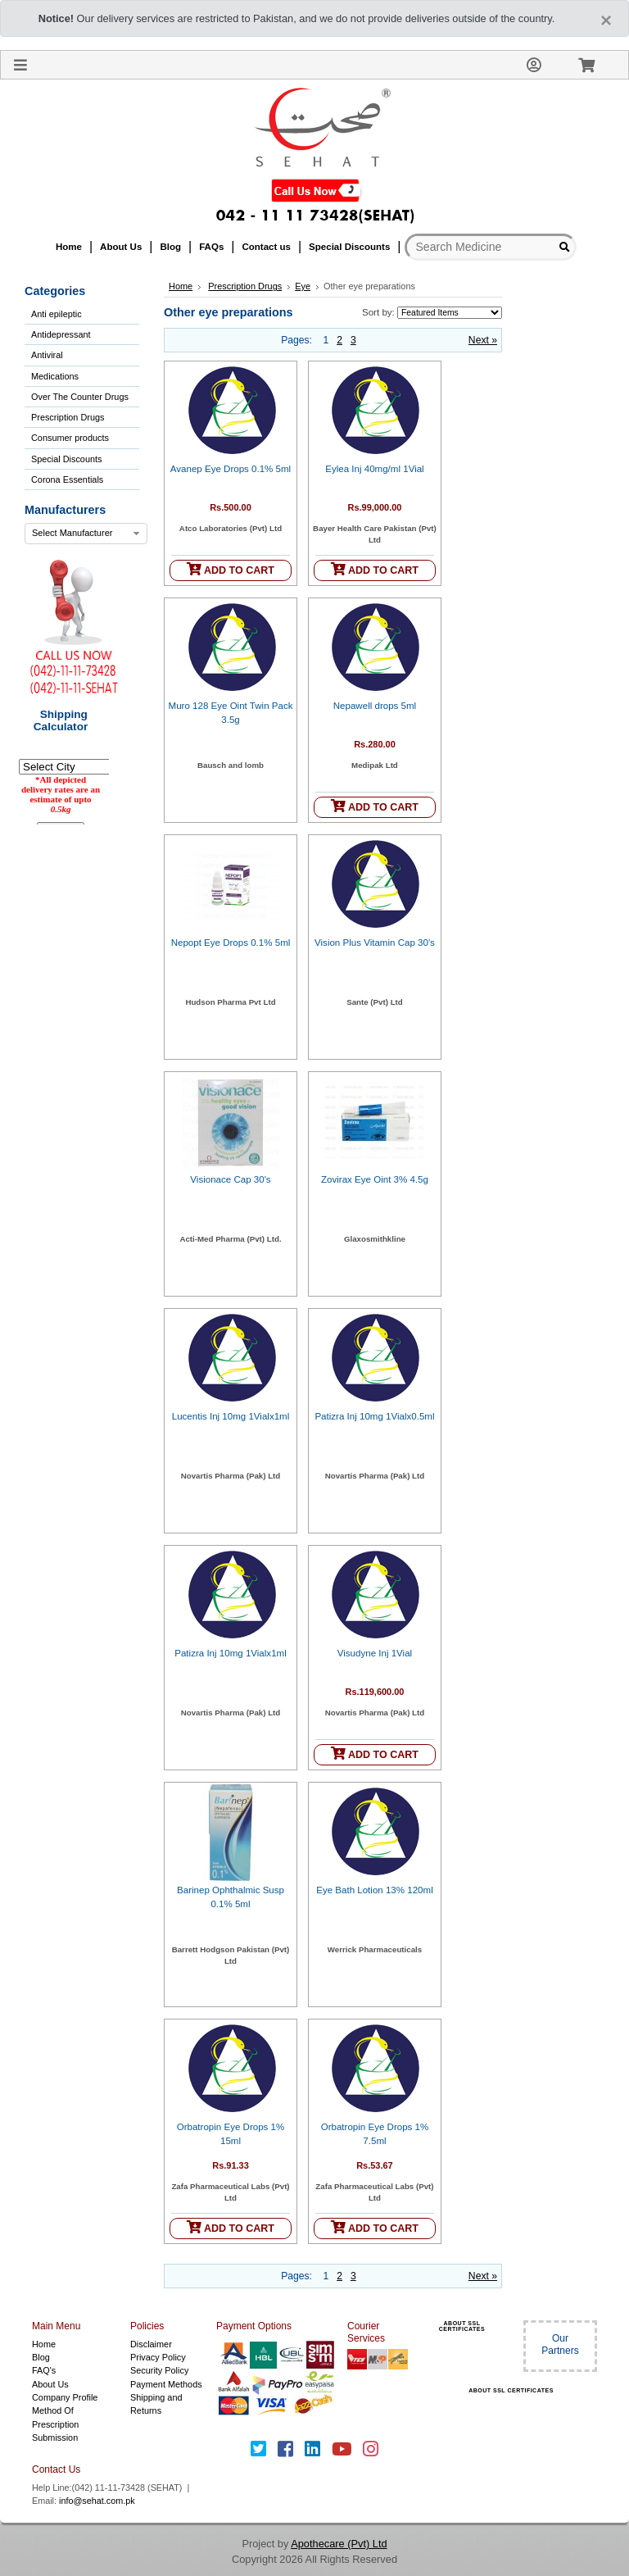 Image resolution: width=629 pixels, height=2576 pixels. What do you see at coordinates (230, 469) in the screenshot?
I see `Avanep Eye Drops 0.1% 5ml` at bounding box center [230, 469].